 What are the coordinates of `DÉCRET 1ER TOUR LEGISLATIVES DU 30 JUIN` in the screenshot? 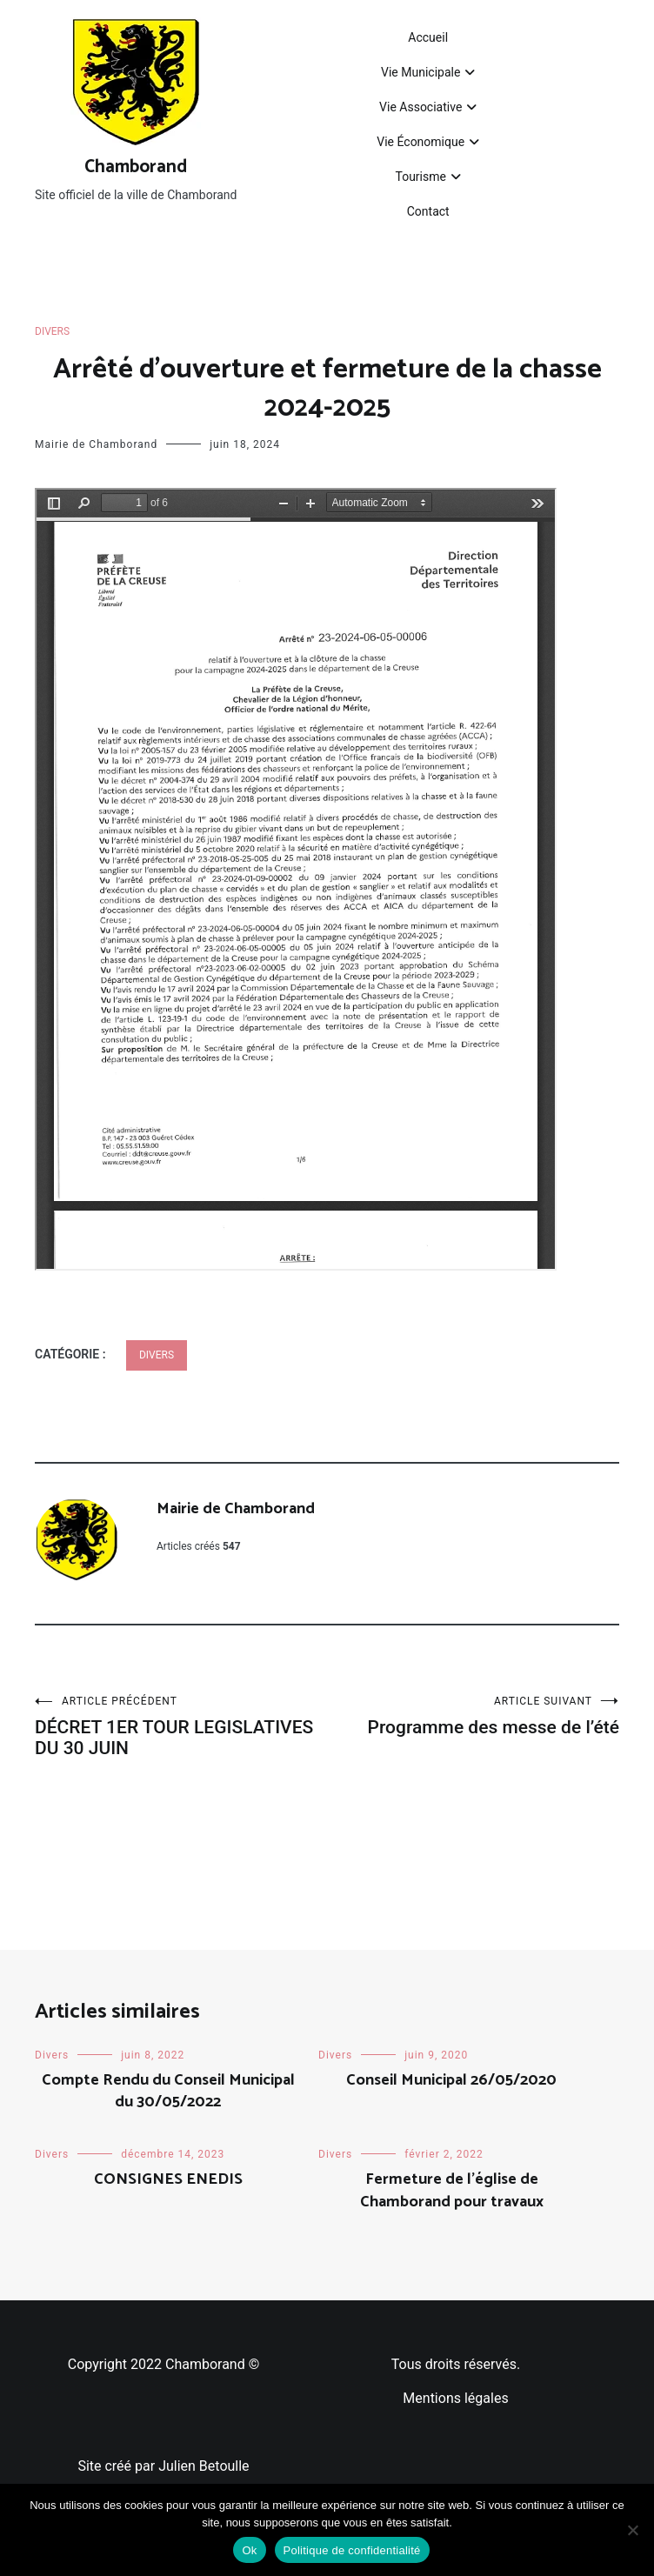 It's located at (181, 1726).